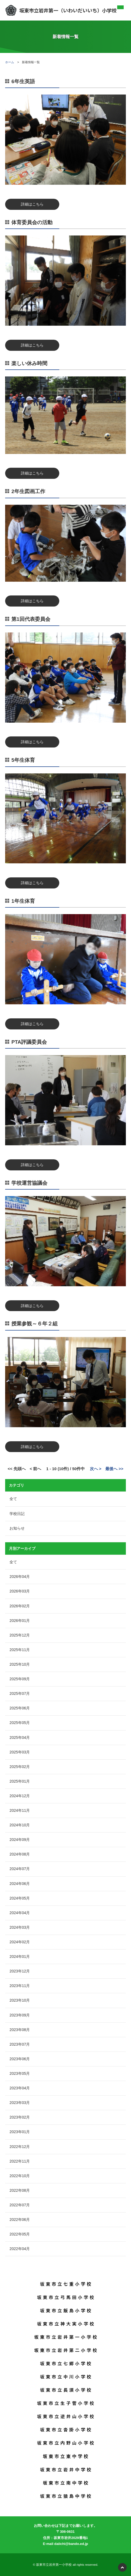 The width and height of the screenshot is (131, 2576). I want to click on 2025年11月, so click(19, 1650).